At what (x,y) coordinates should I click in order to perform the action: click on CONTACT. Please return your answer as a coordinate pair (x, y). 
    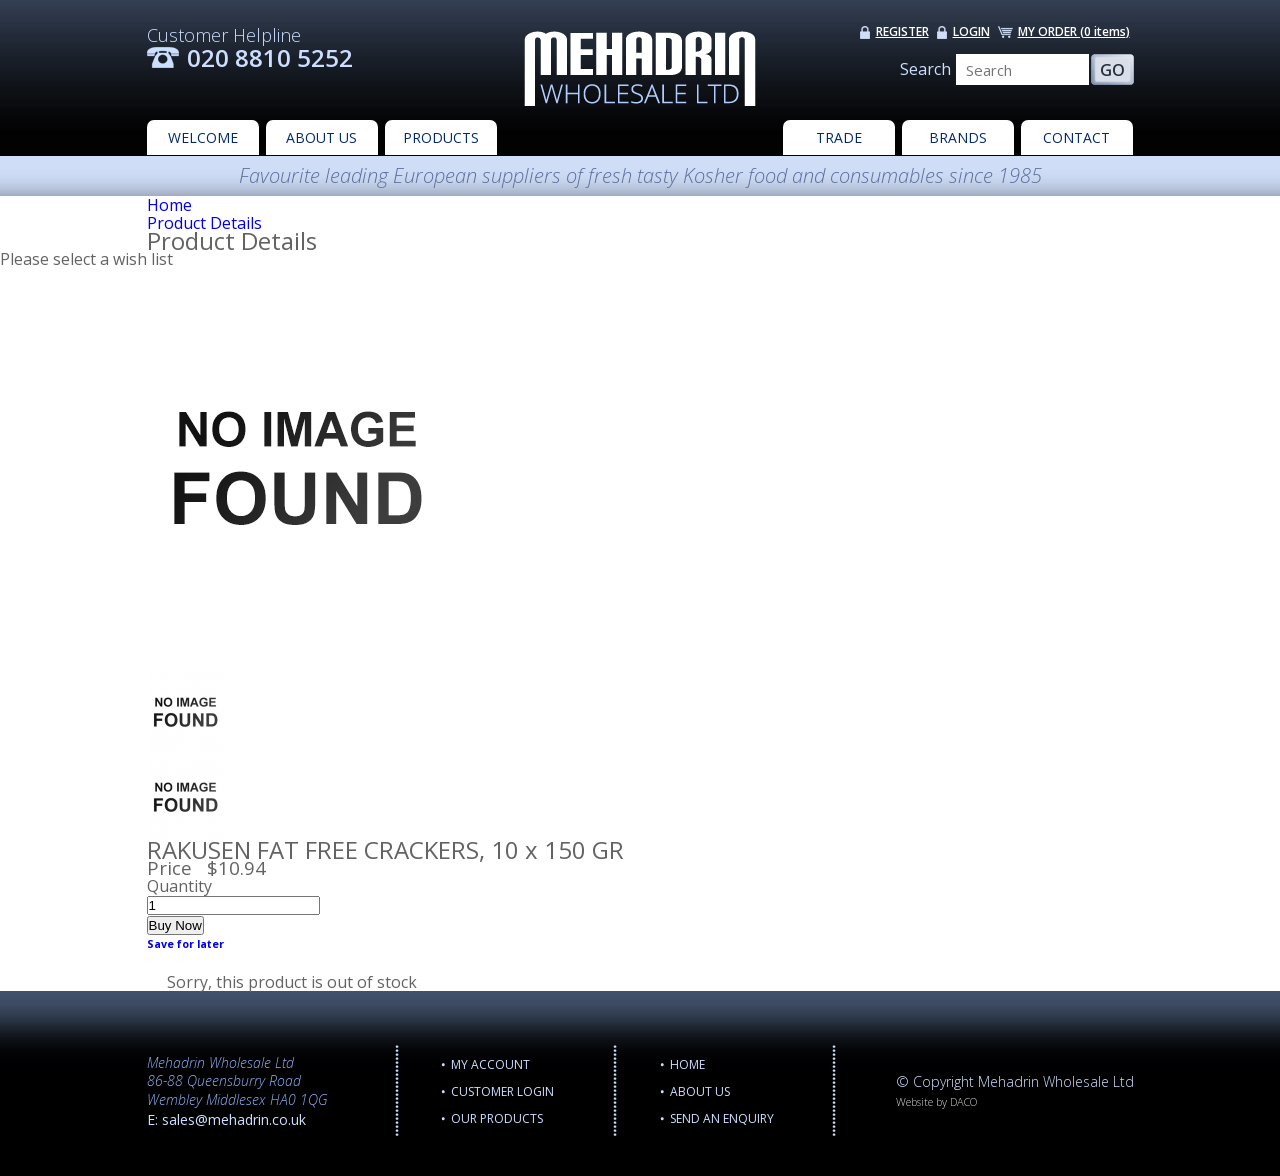
    Looking at the image, I should click on (1076, 137).